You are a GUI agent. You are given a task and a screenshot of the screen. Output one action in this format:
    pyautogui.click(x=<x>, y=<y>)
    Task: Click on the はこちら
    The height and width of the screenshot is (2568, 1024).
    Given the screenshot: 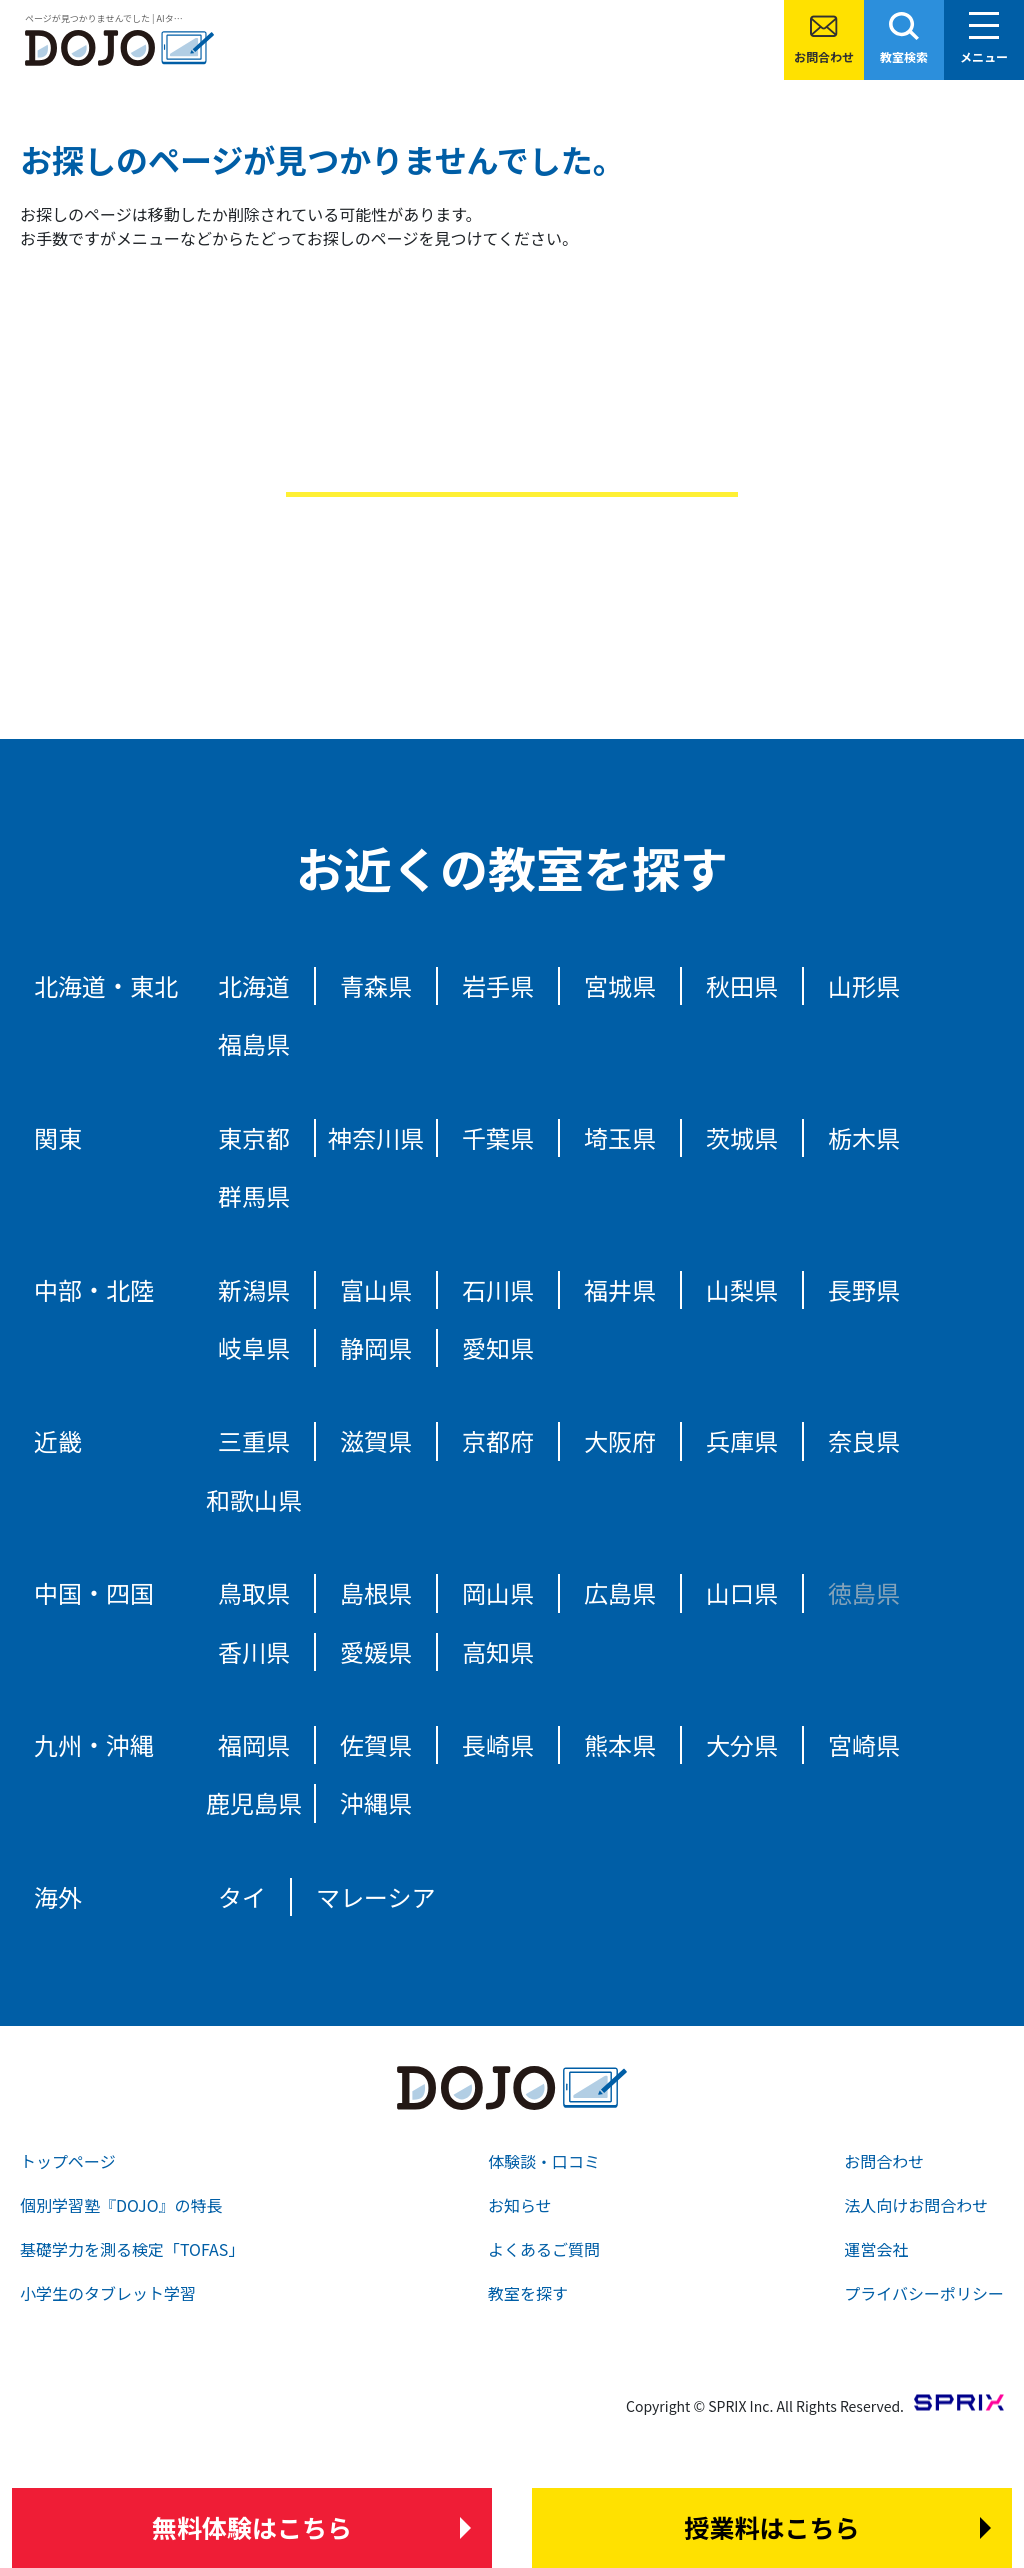 What is the action you would take?
    pyautogui.click(x=252, y=2528)
    